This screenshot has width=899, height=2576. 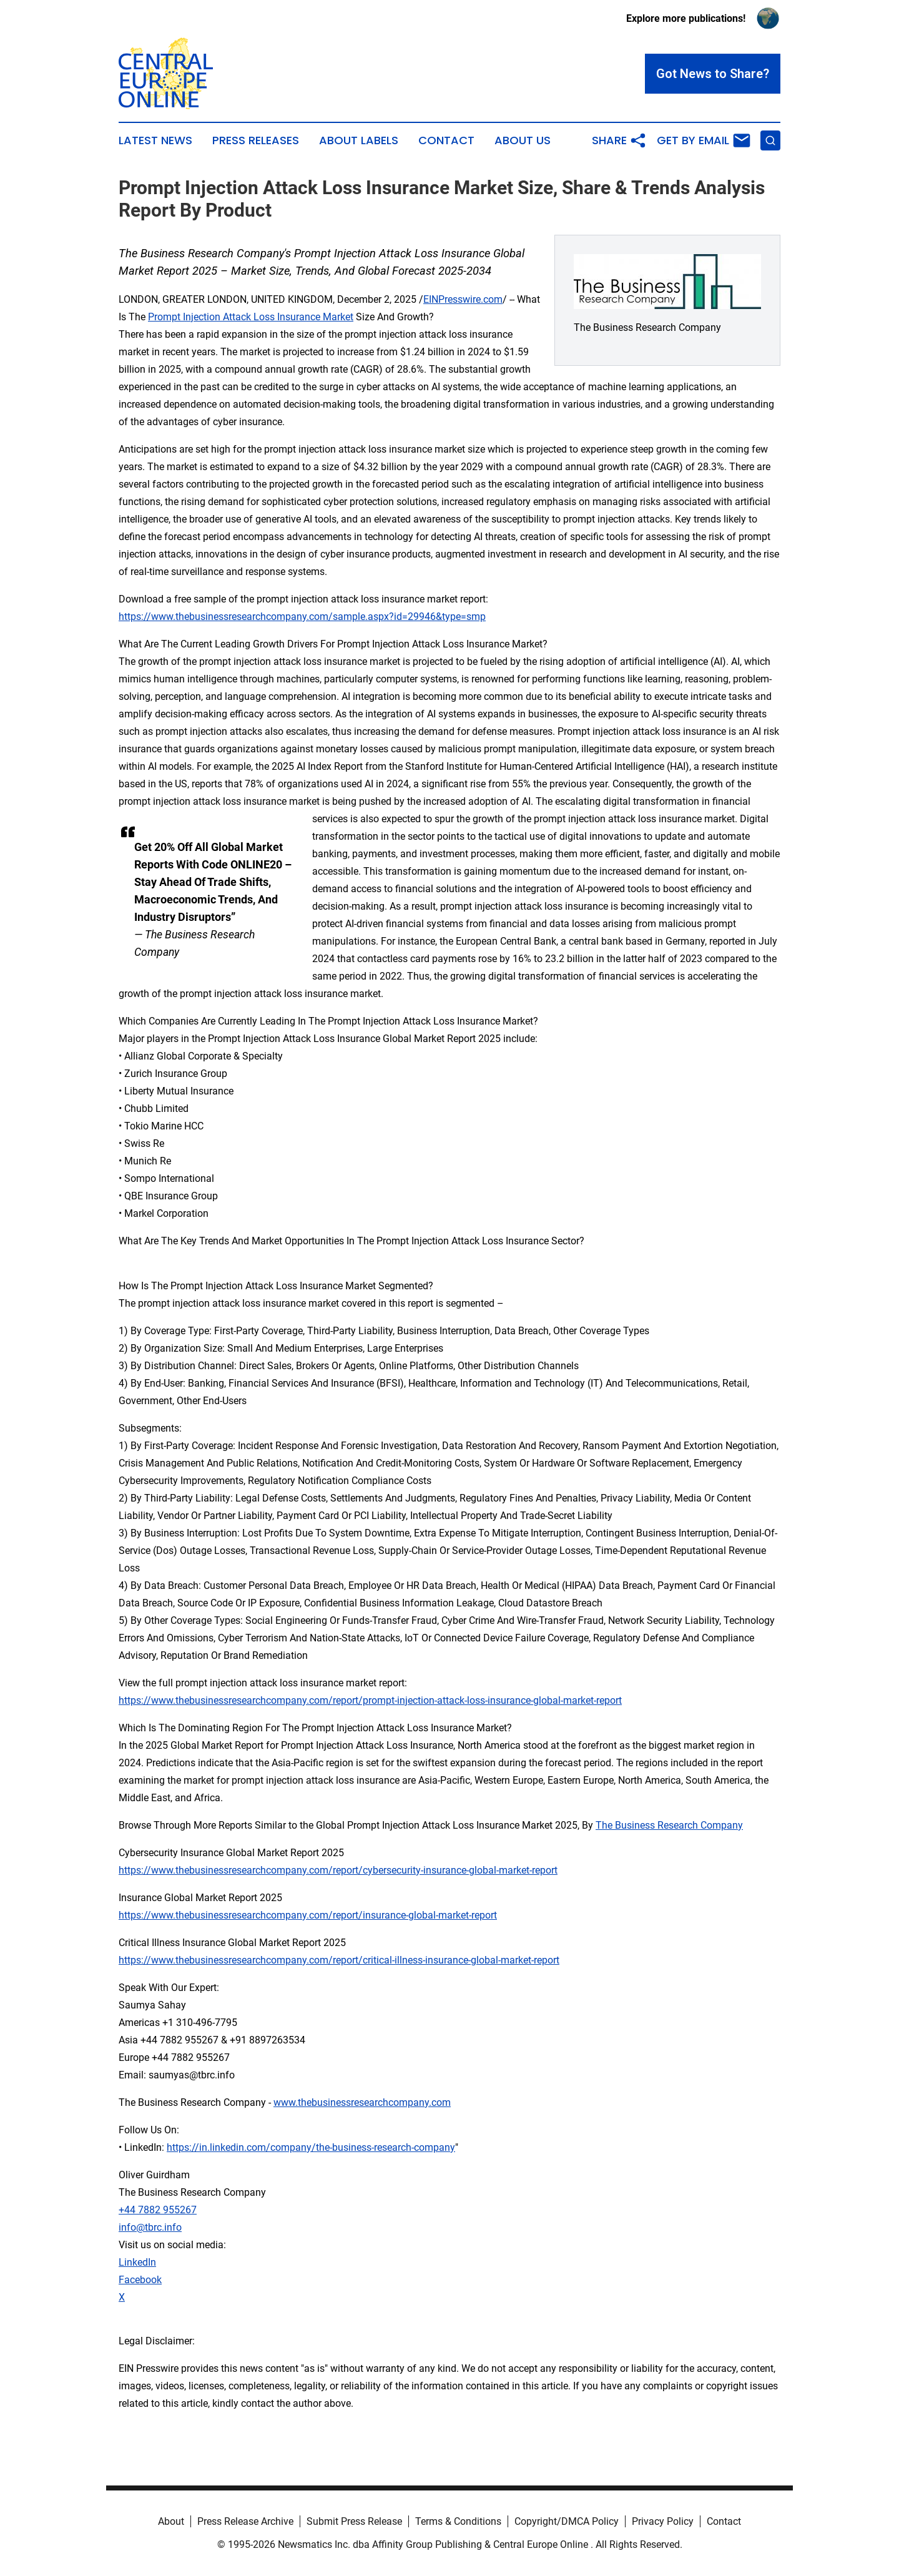 I want to click on LinkedIn, so click(x=137, y=2262).